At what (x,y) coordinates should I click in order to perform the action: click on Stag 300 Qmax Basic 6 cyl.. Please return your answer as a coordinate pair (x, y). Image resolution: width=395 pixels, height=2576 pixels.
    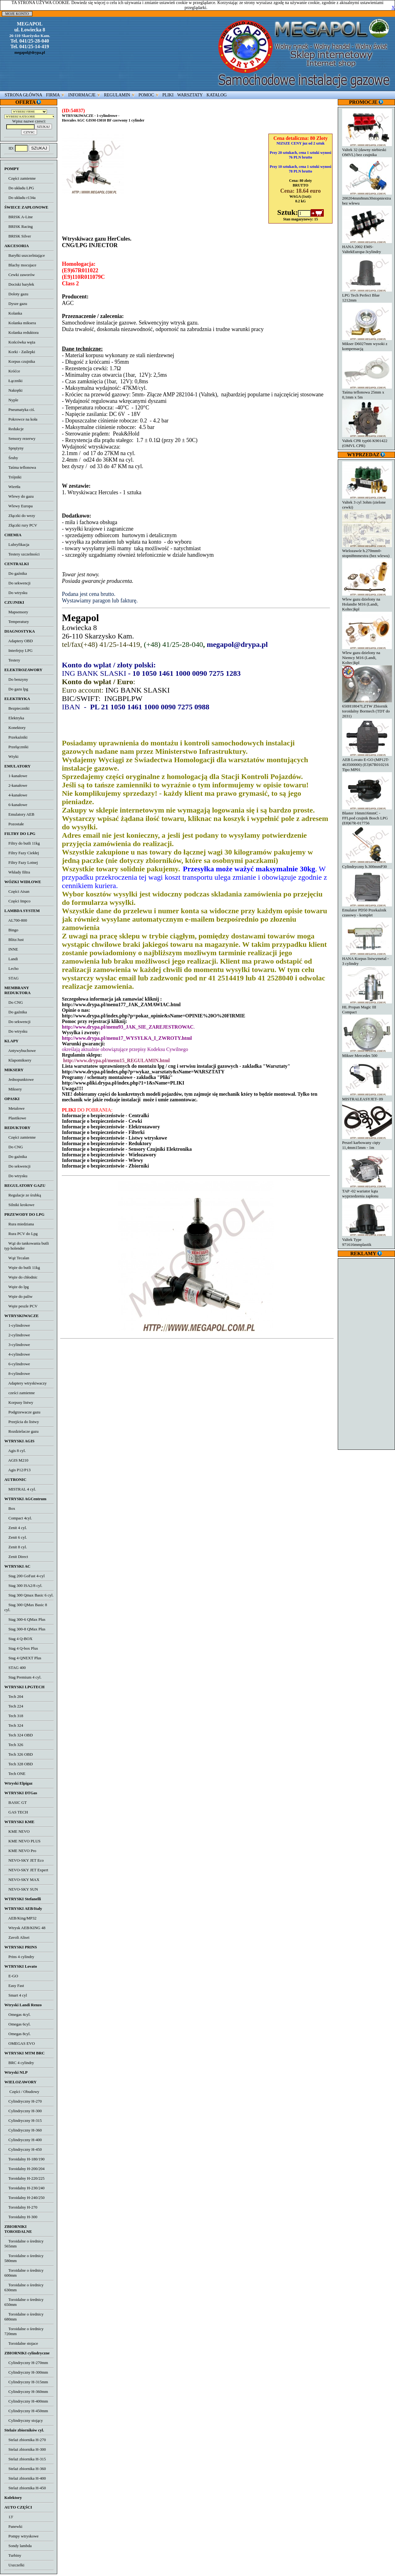
    Looking at the image, I should click on (28, 1595).